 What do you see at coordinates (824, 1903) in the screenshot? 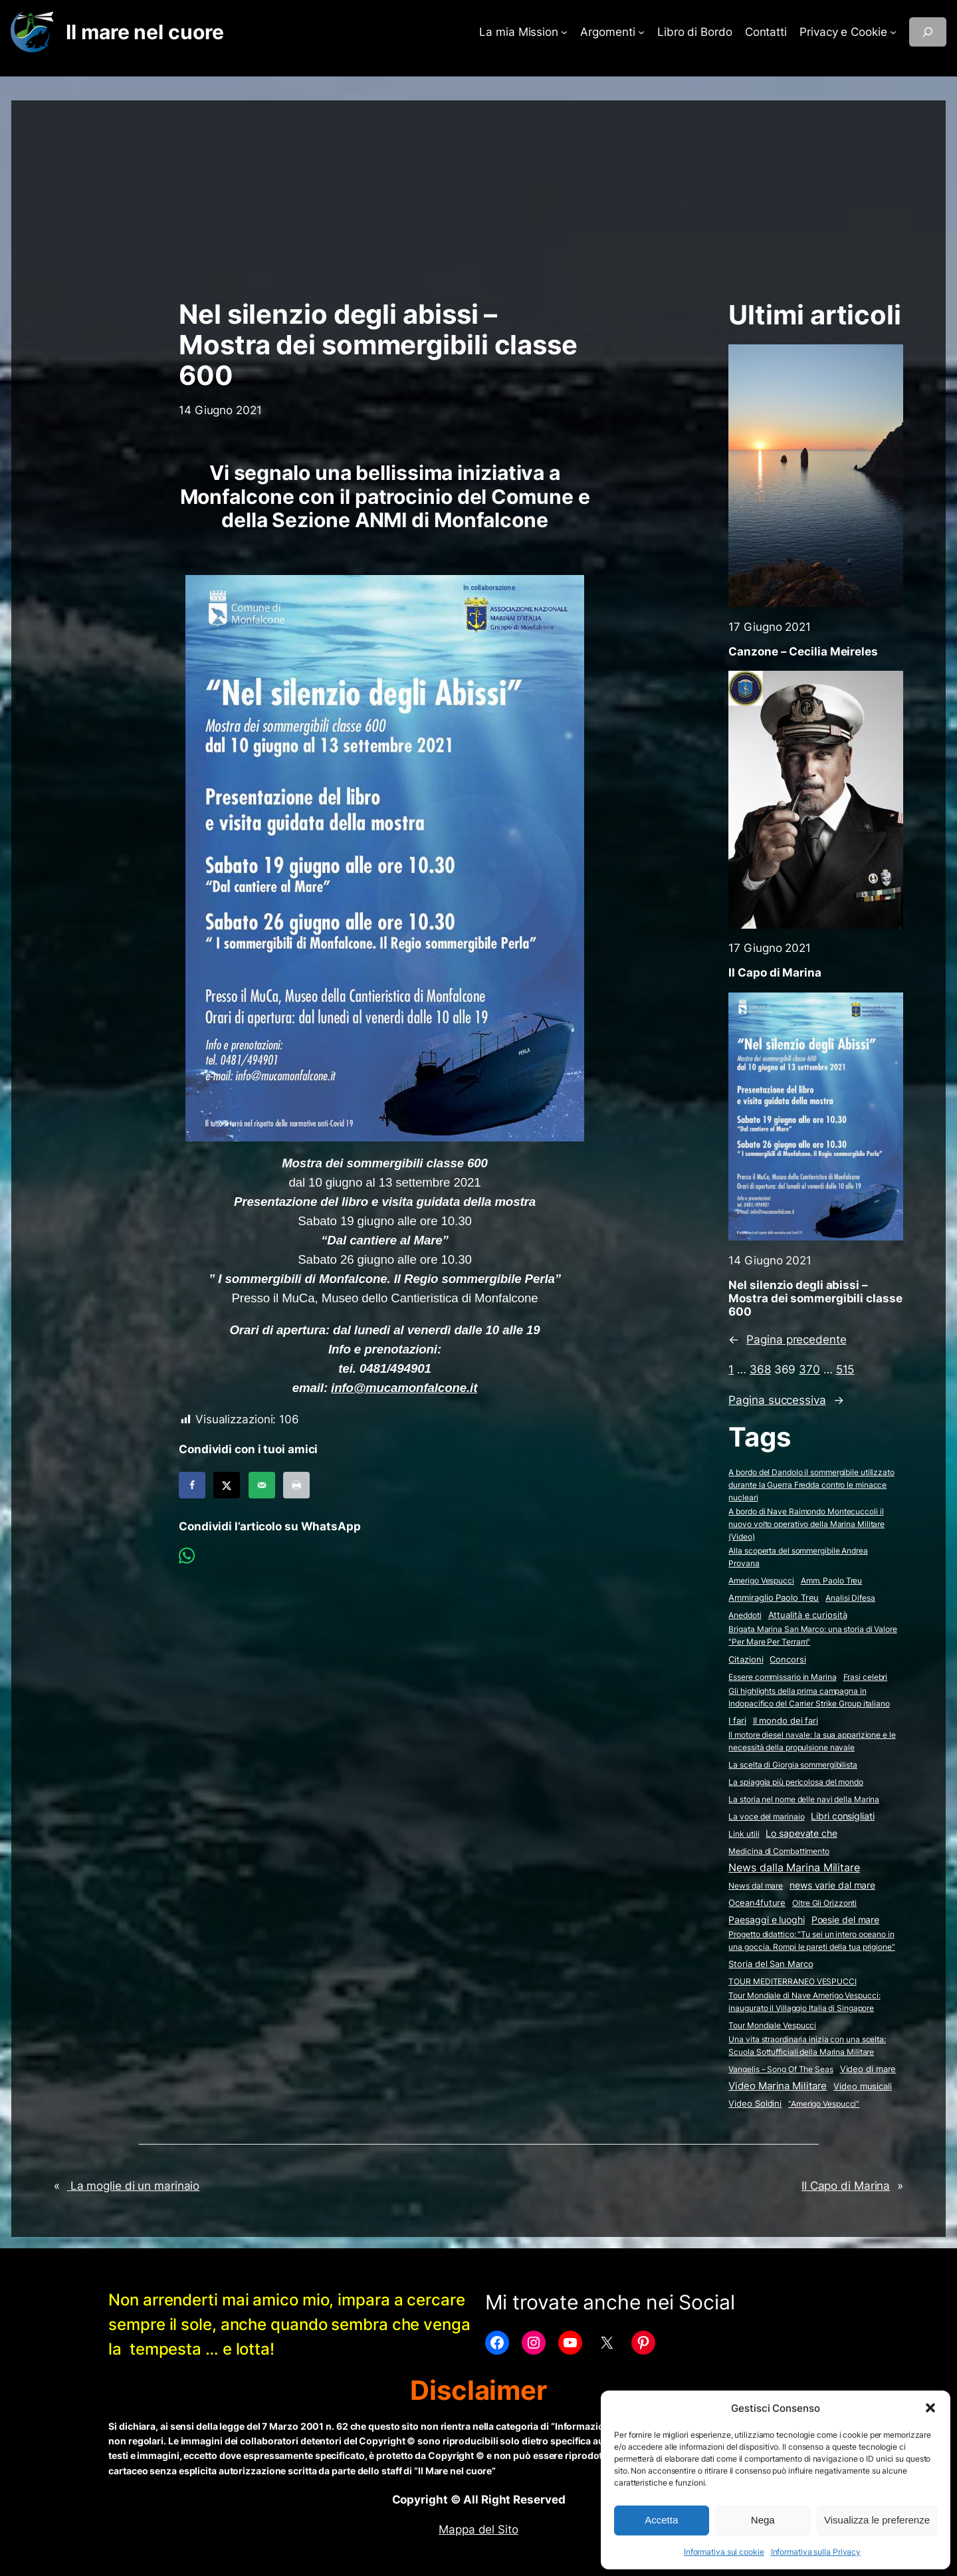
I see `Oltre Gli Orizzonti [Oltre Gli Orizzonti (2 elementi)]` at bounding box center [824, 1903].